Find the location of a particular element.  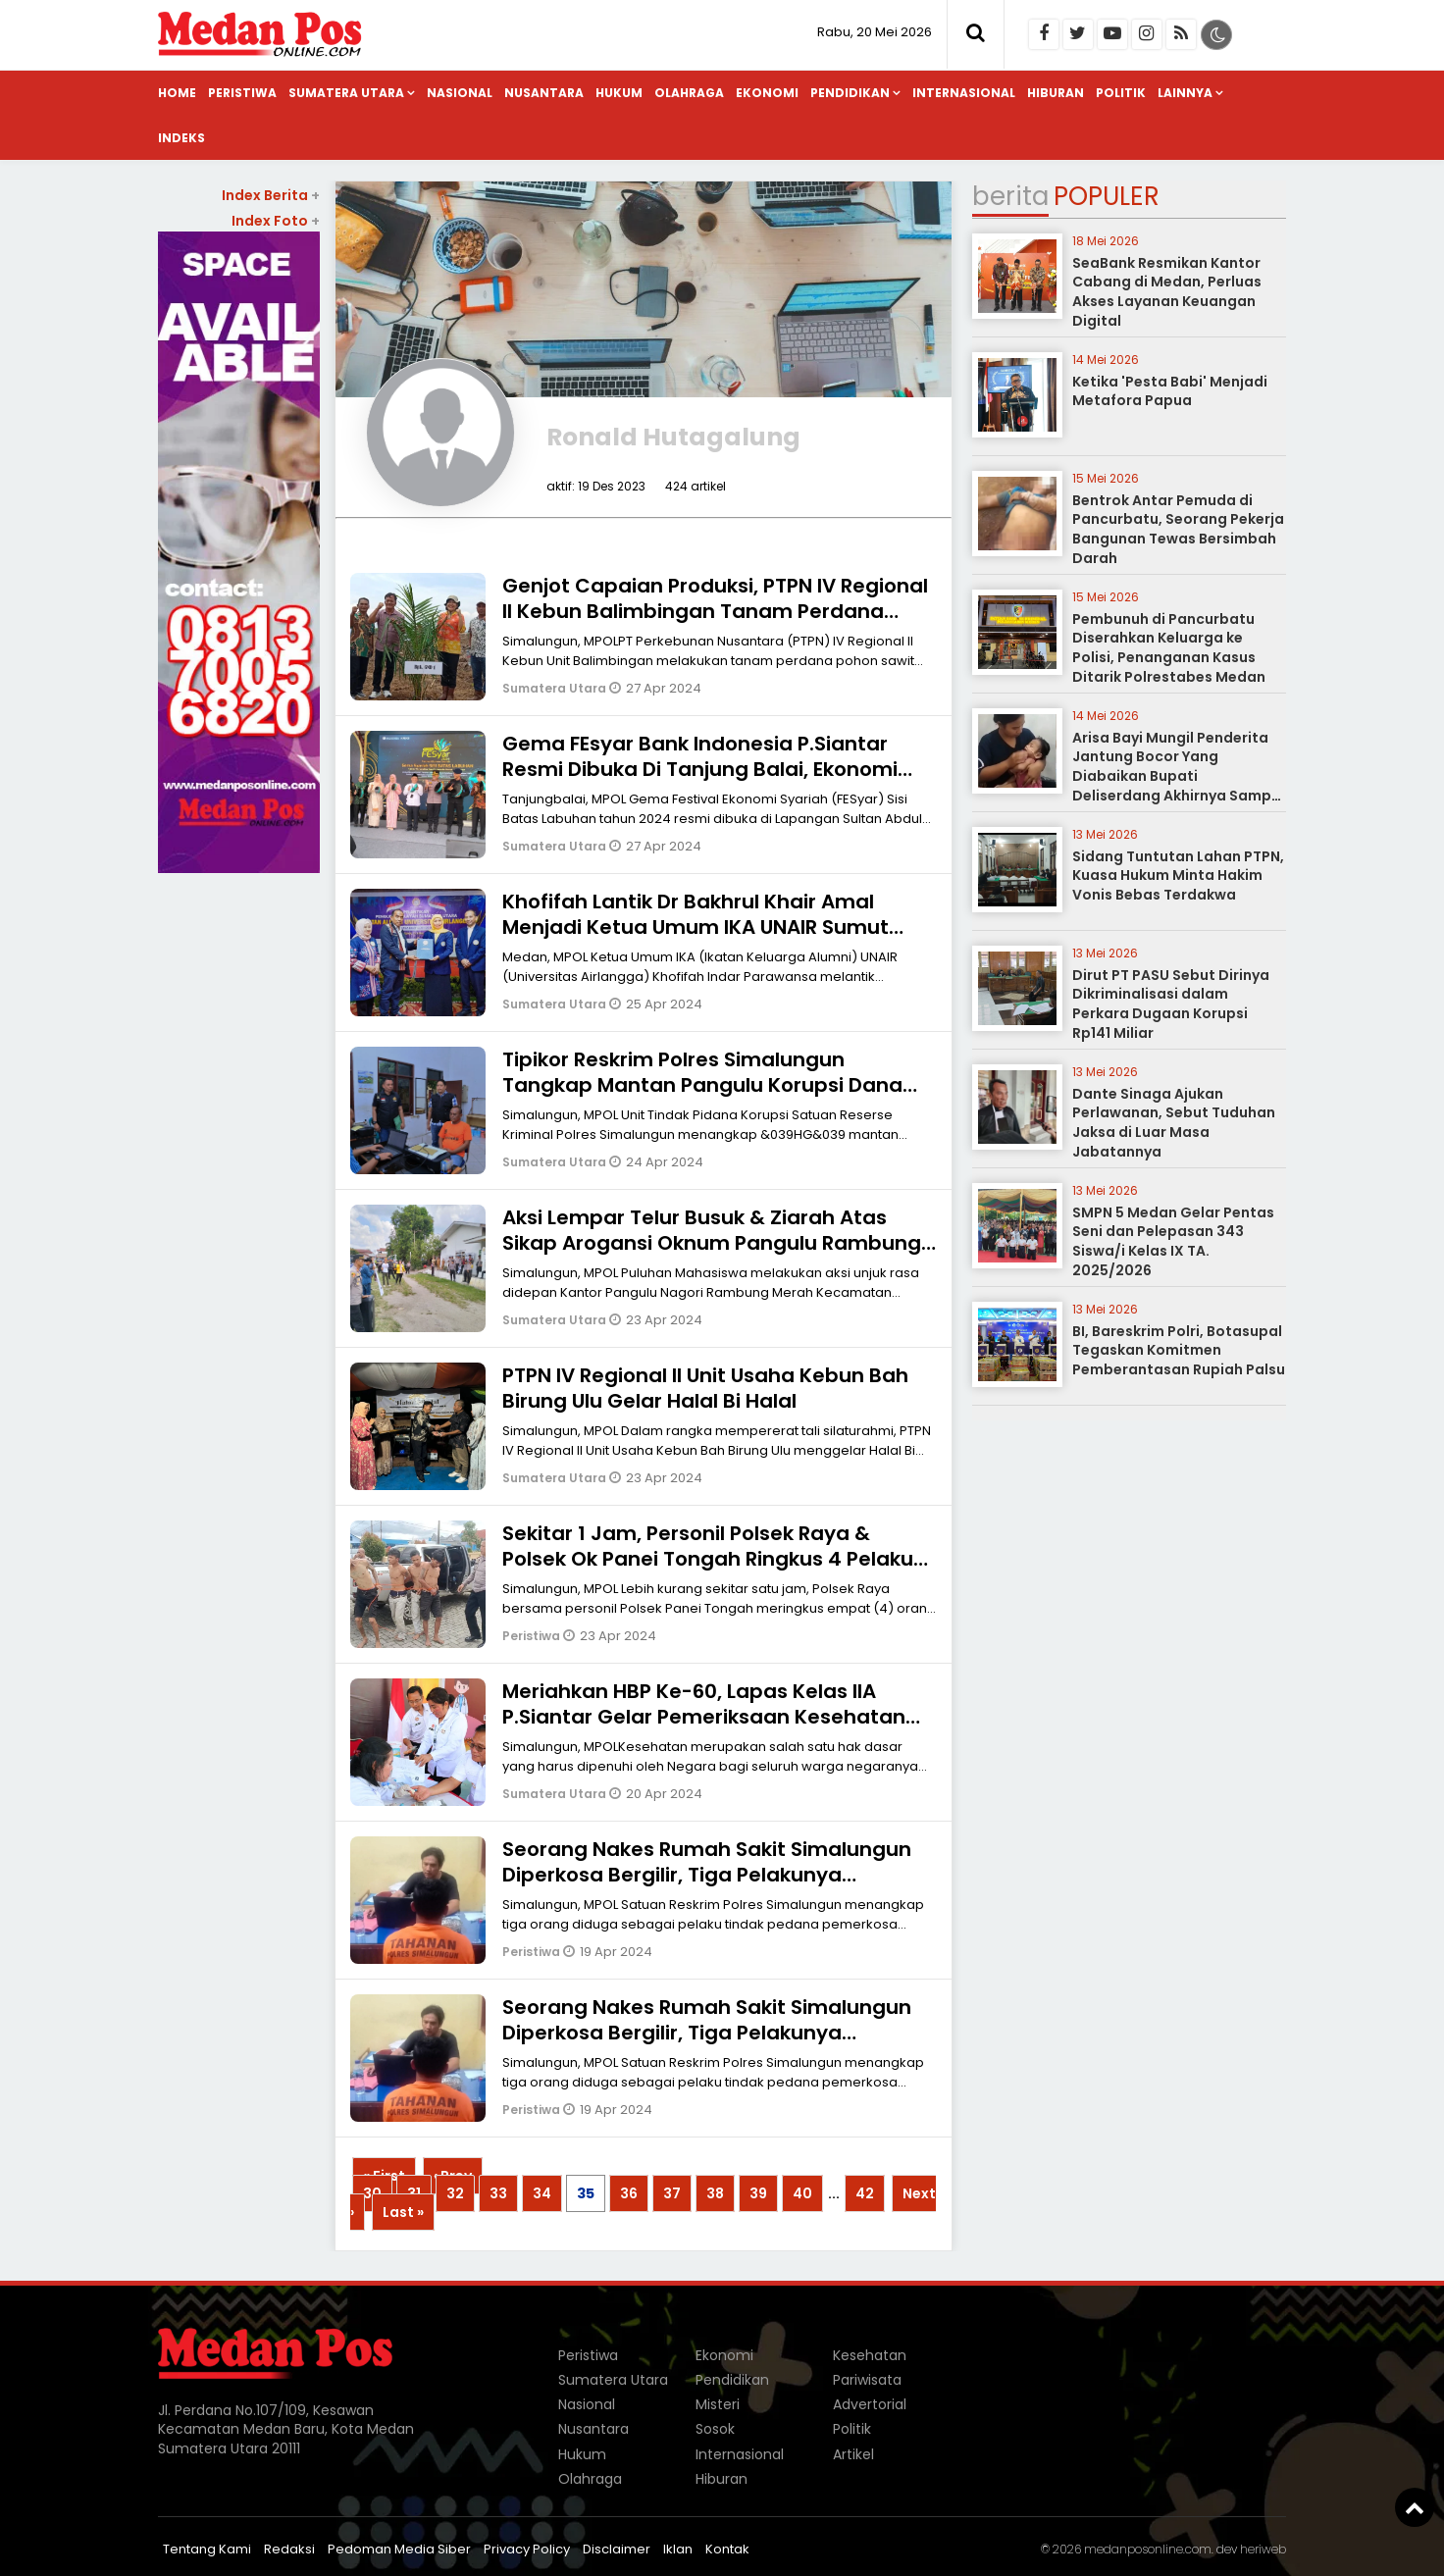

42 is located at coordinates (864, 2193).